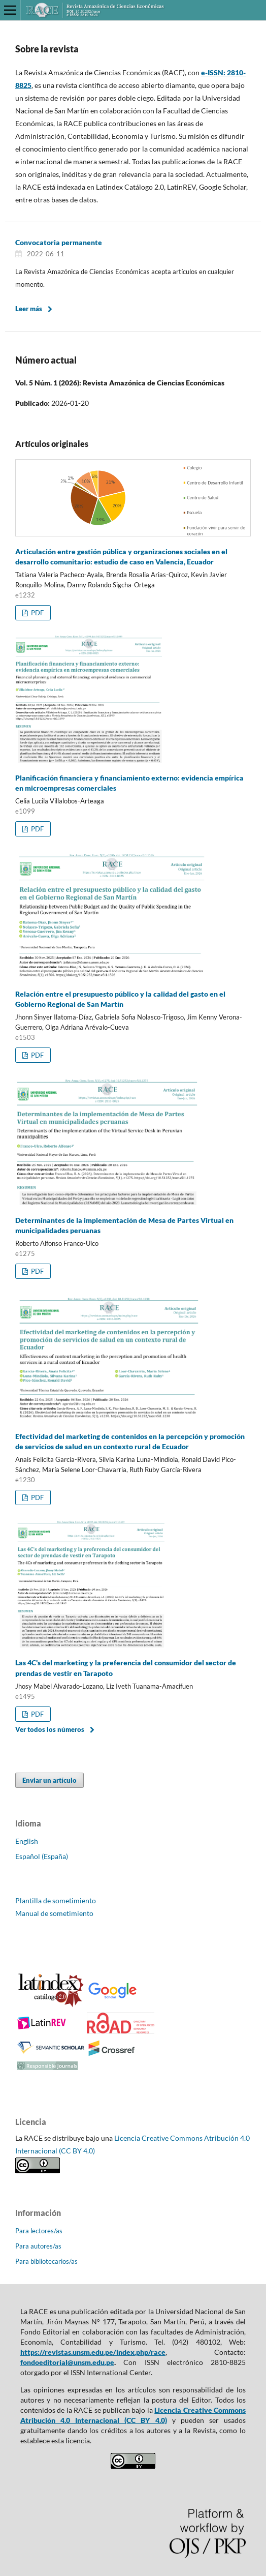  I want to click on Plantilla de sometimiento, so click(55, 1900).